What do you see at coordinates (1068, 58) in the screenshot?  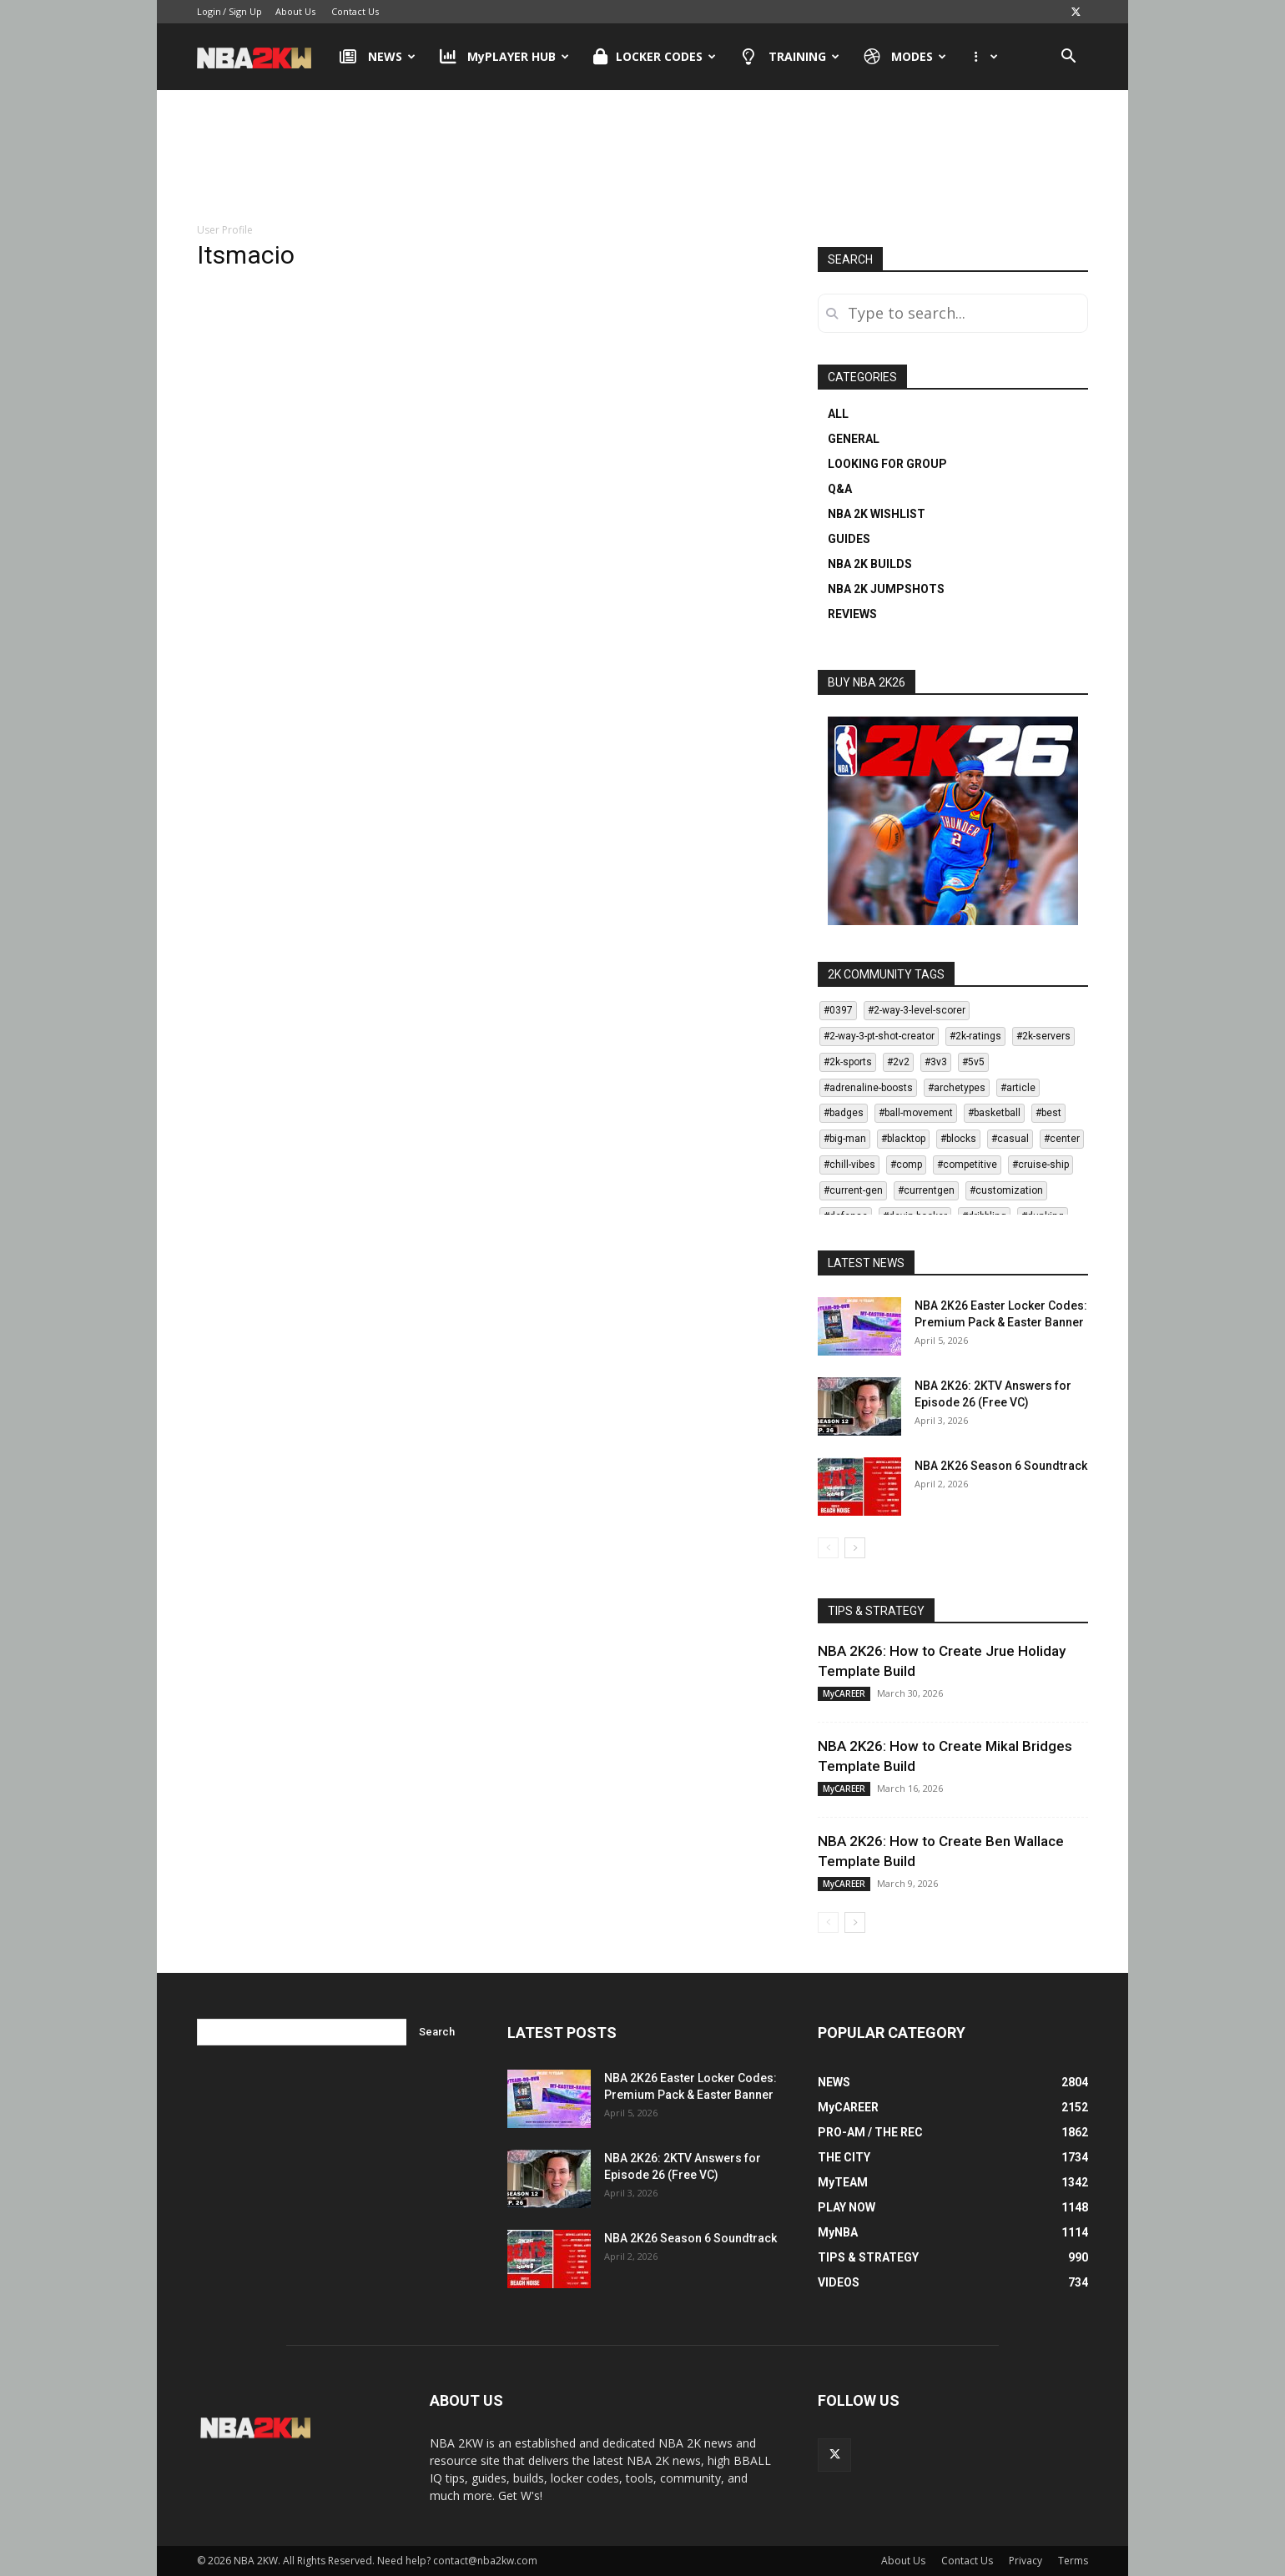 I see `[button]` at bounding box center [1068, 58].